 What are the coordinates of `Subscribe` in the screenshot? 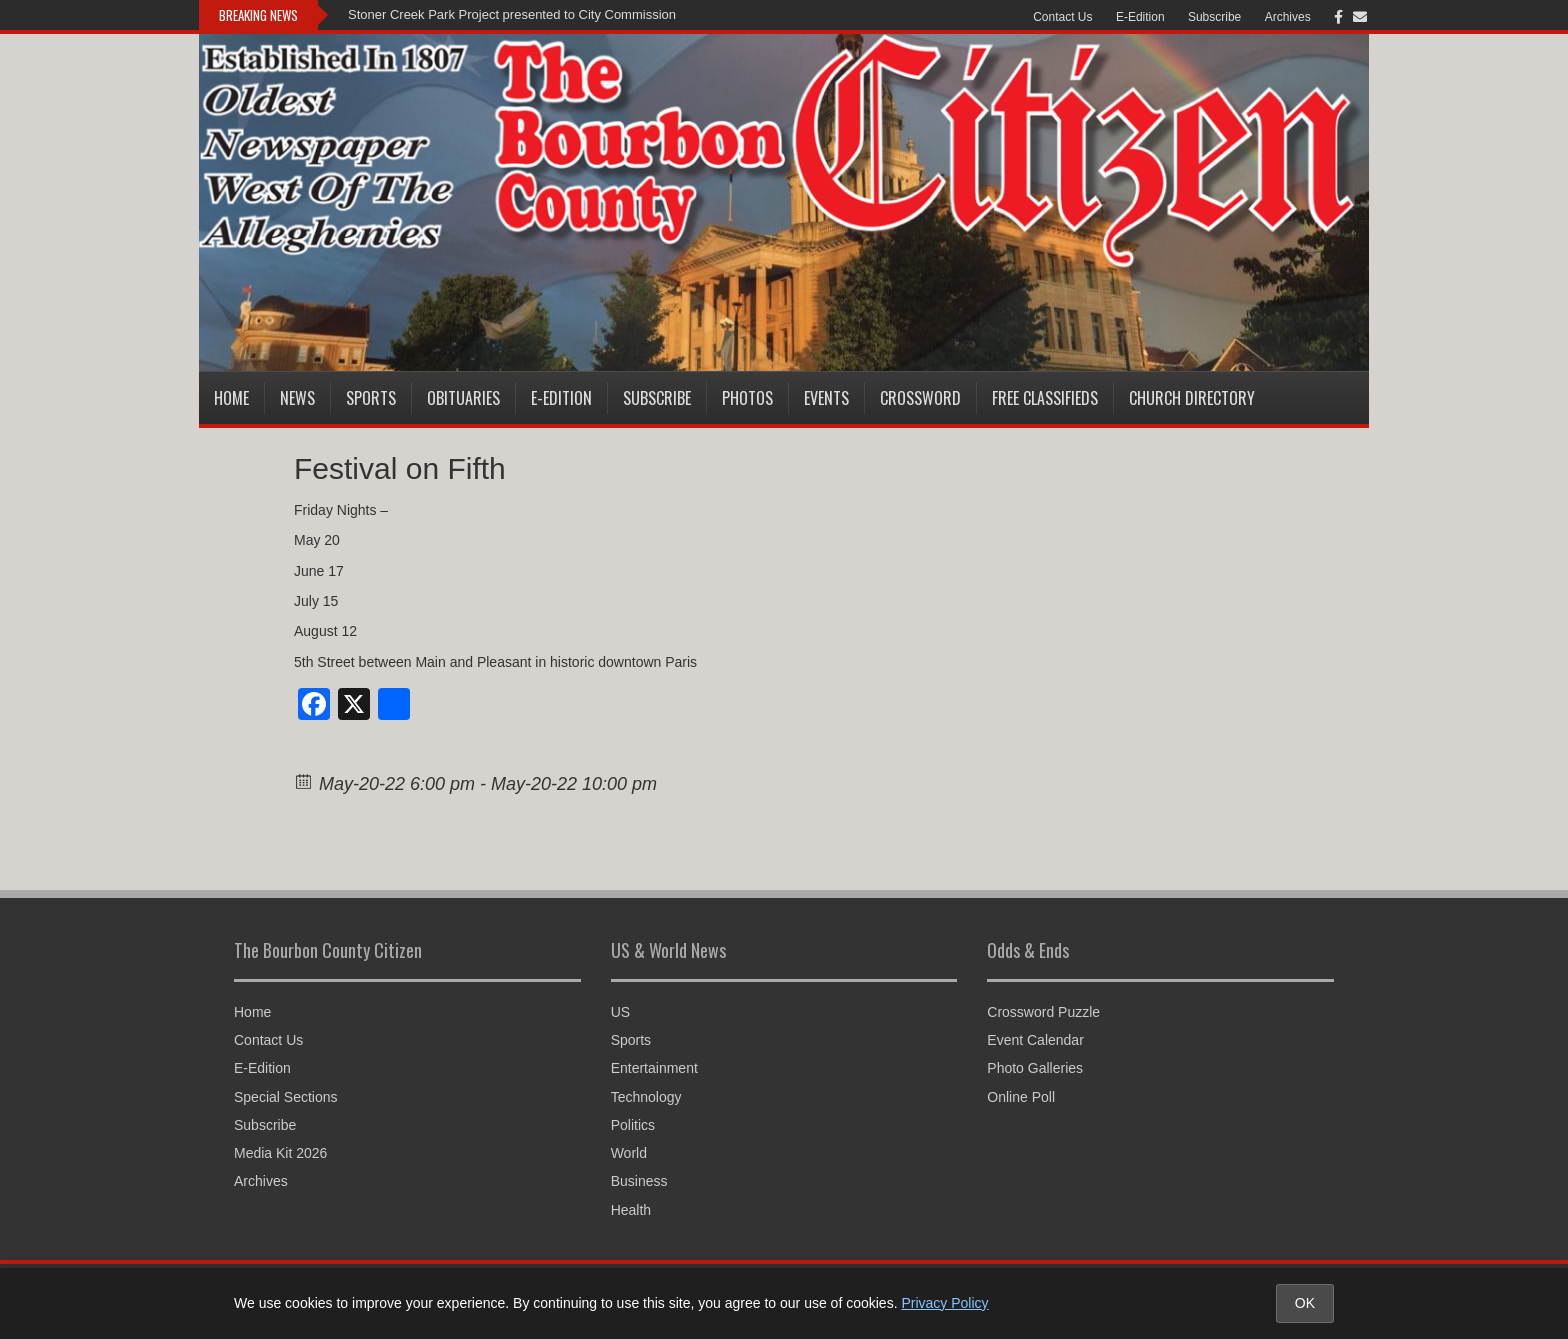 It's located at (1214, 17).